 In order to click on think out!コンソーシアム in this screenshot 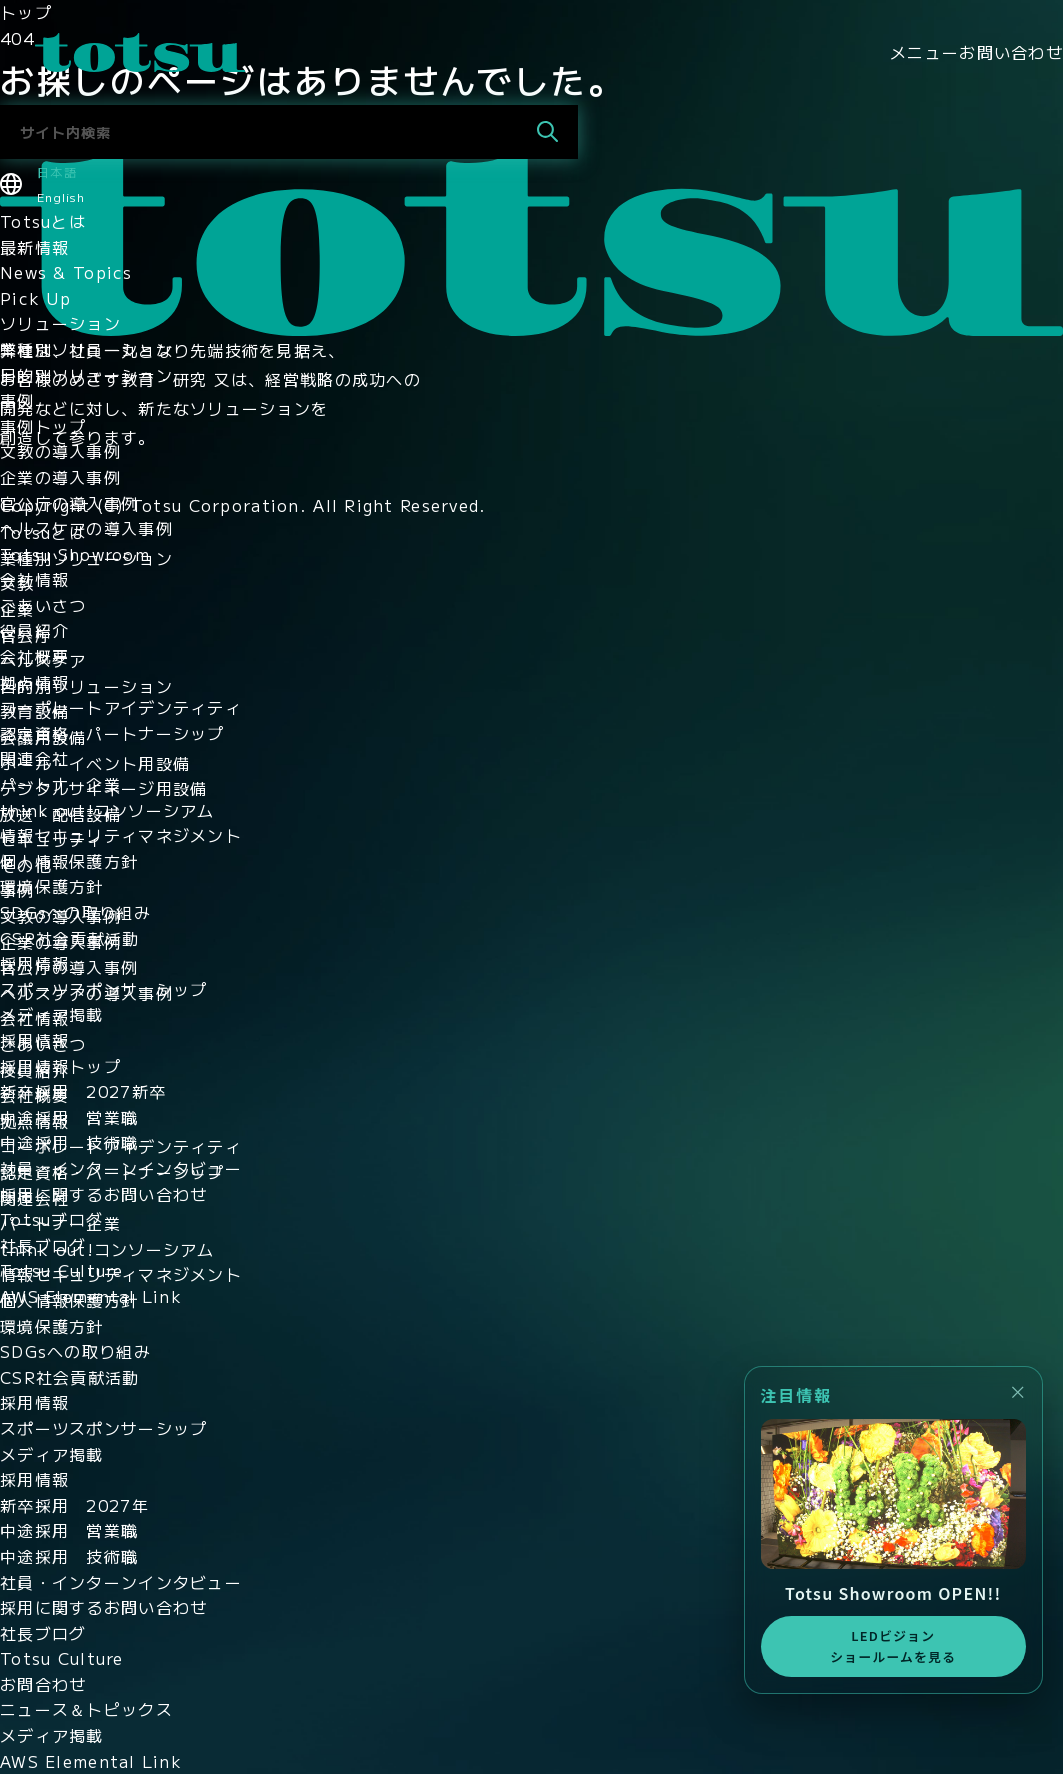, I will do `click(107, 810)`.